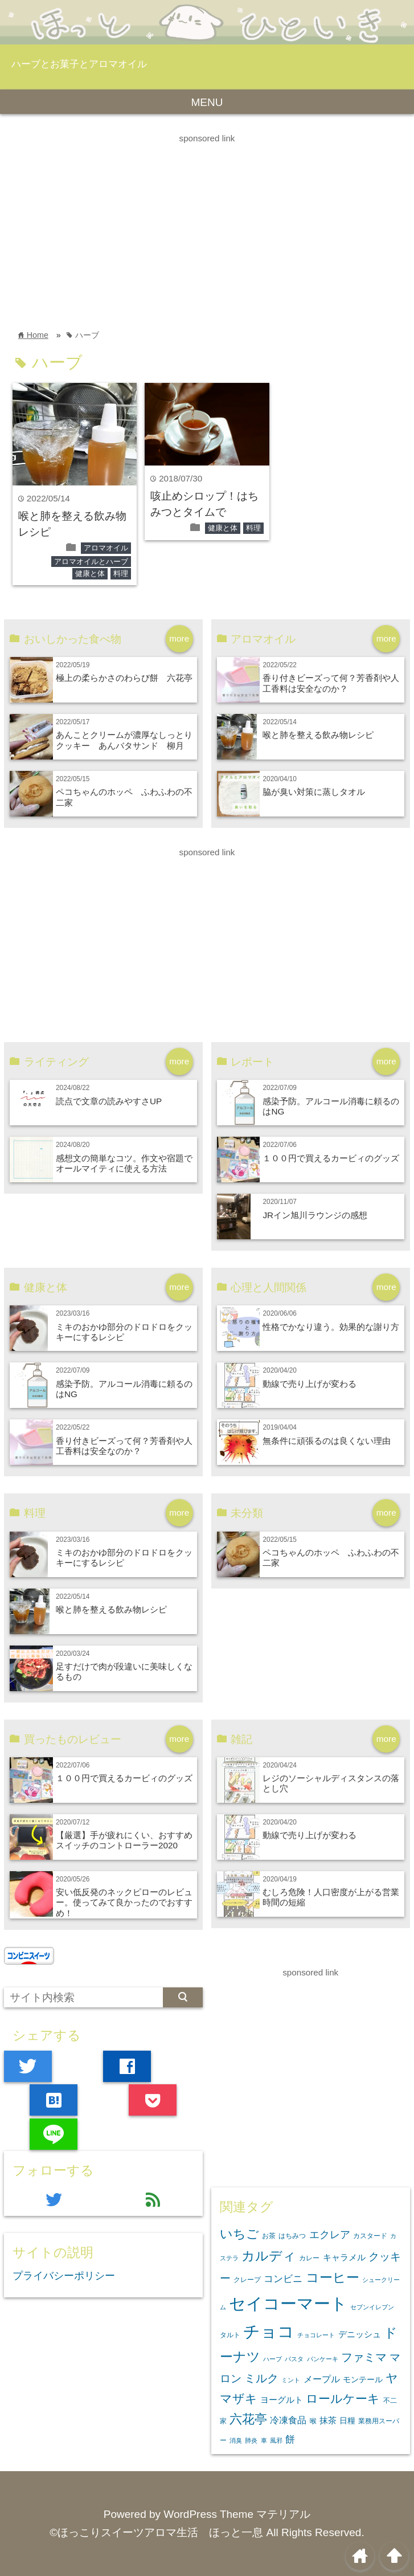 This screenshot has height=2576, width=414. I want to click on エクレア [エクレア (9個の項目)], so click(329, 2234).